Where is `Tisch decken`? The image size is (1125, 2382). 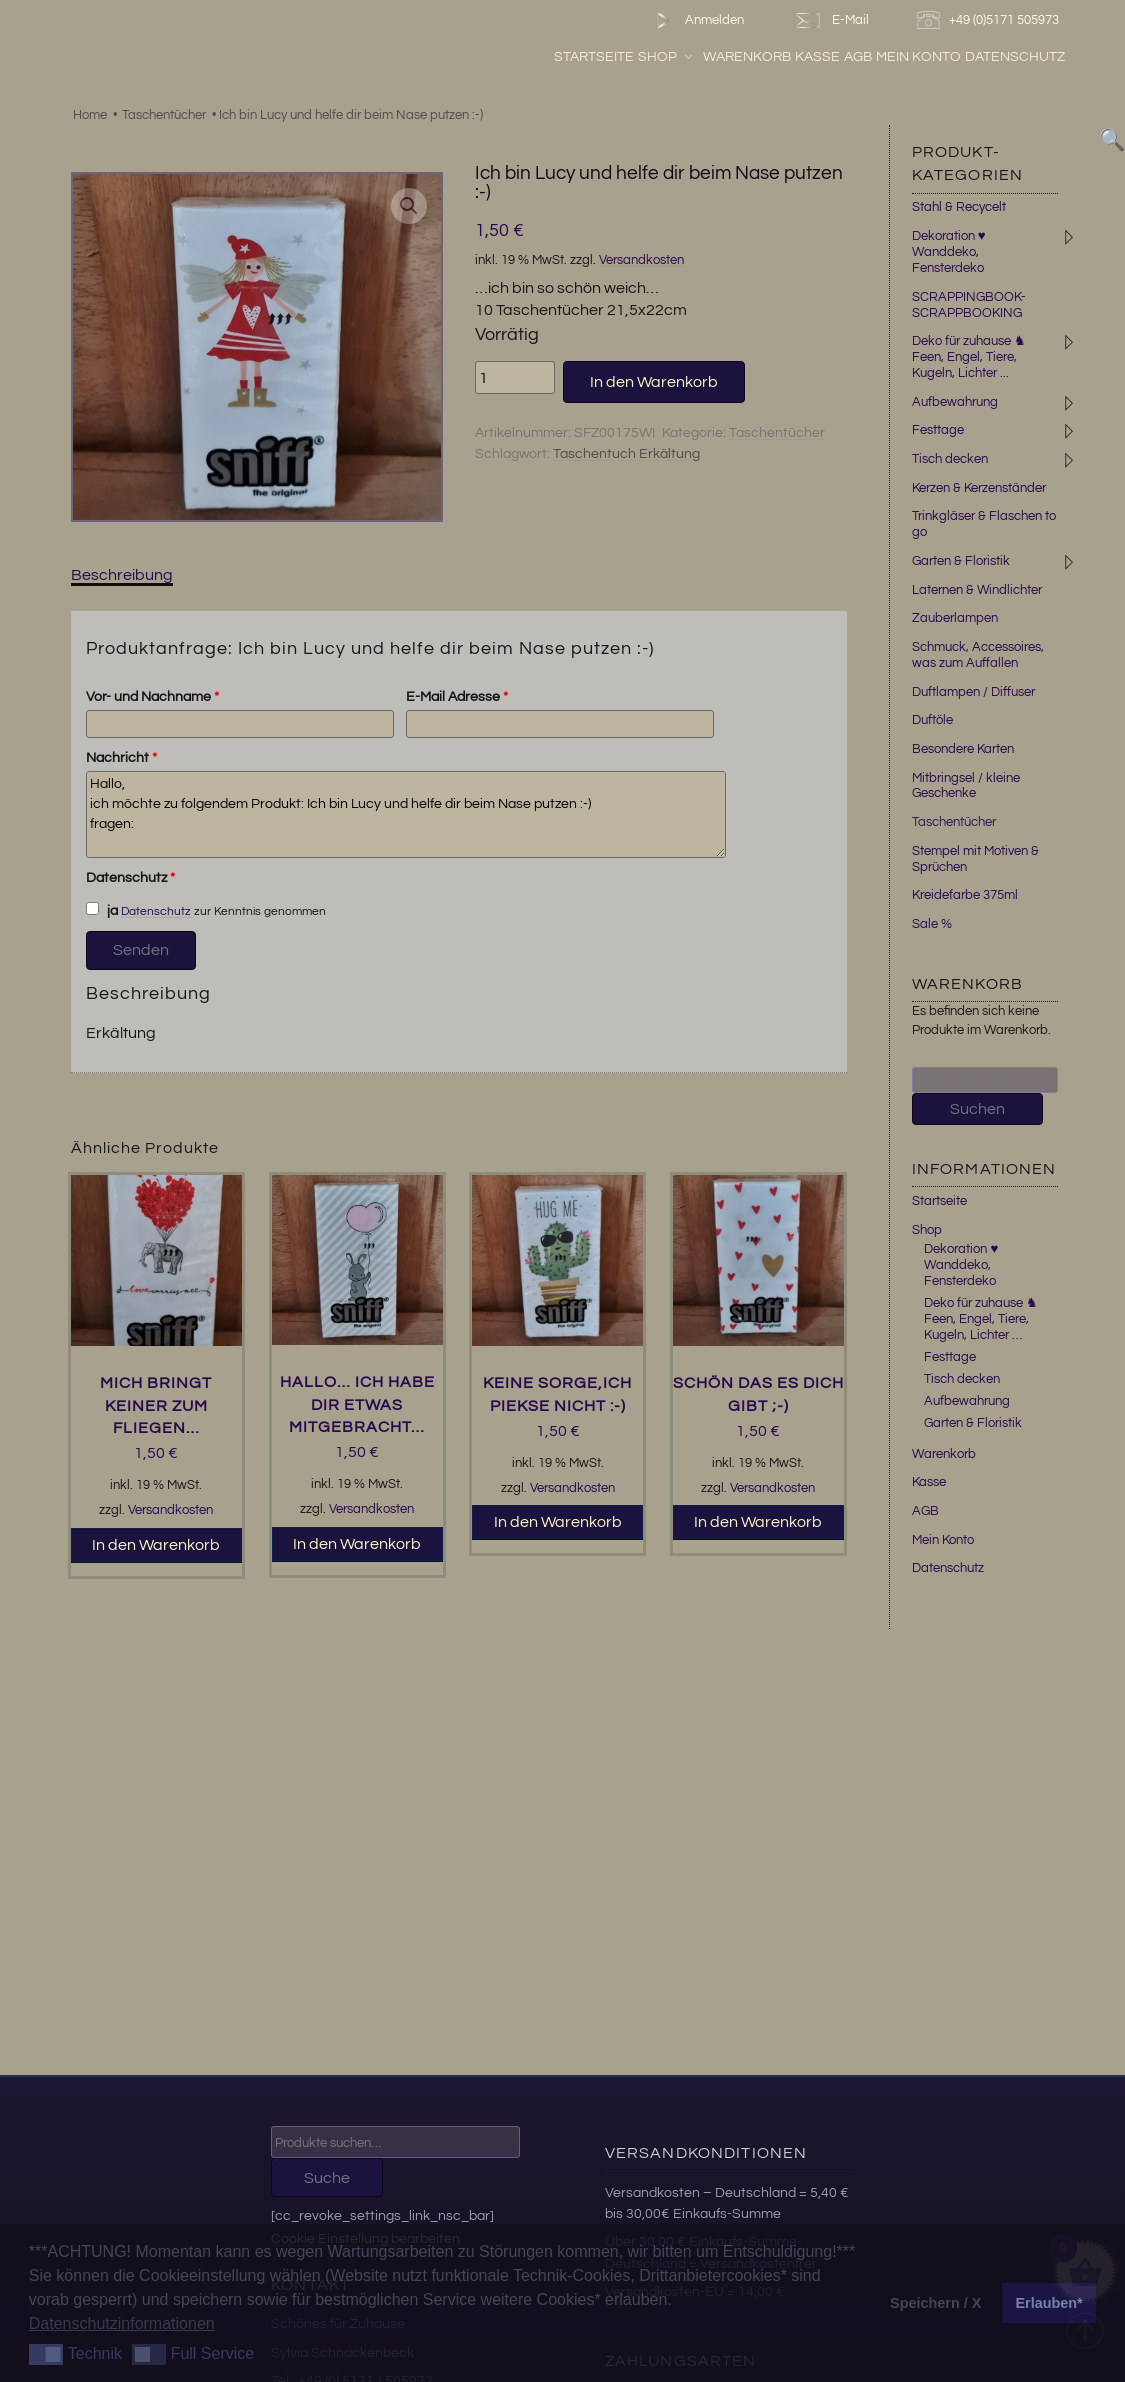
Tisch decken is located at coordinates (950, 459).